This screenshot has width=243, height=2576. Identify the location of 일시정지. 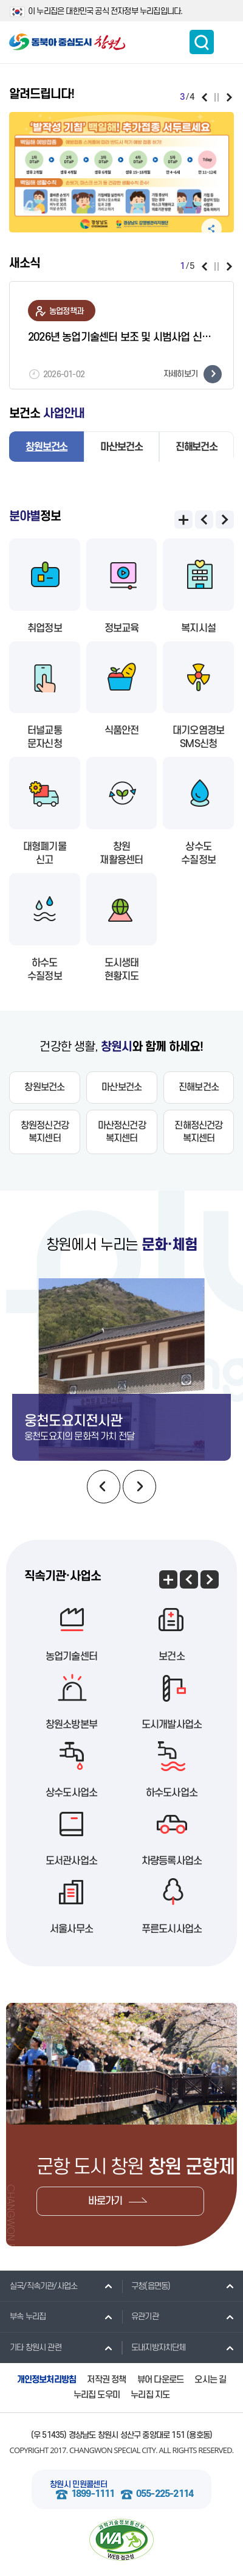
(216, 97).